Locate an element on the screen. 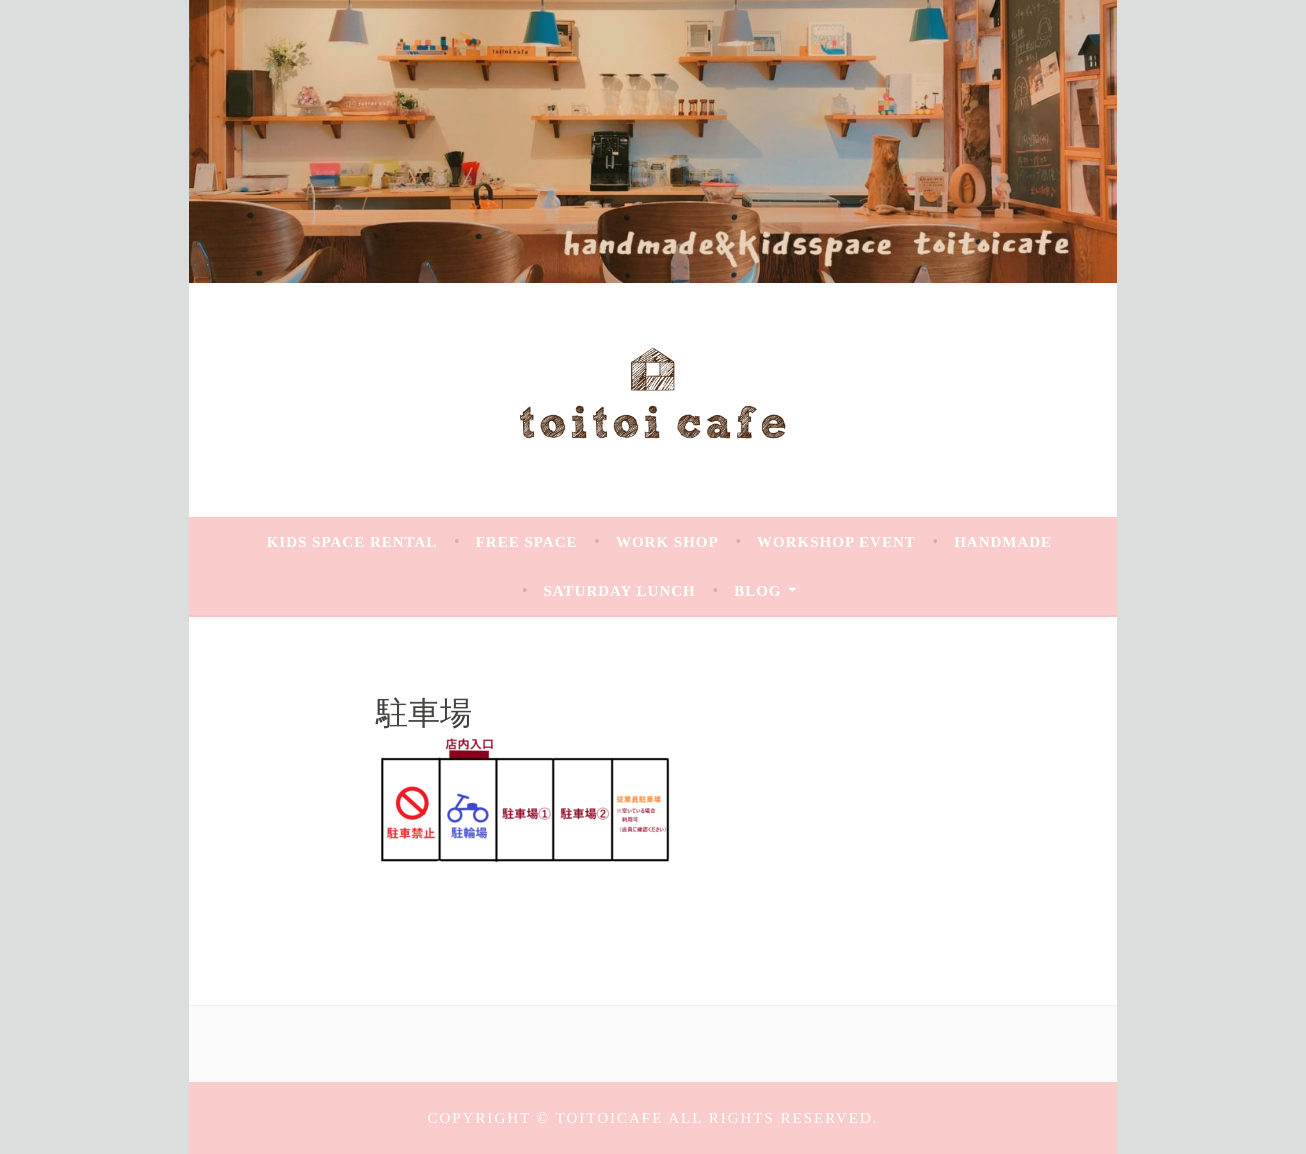 The height and width of the screenshot is (1154, 1306). work shop is located at coordinates (667, 542).